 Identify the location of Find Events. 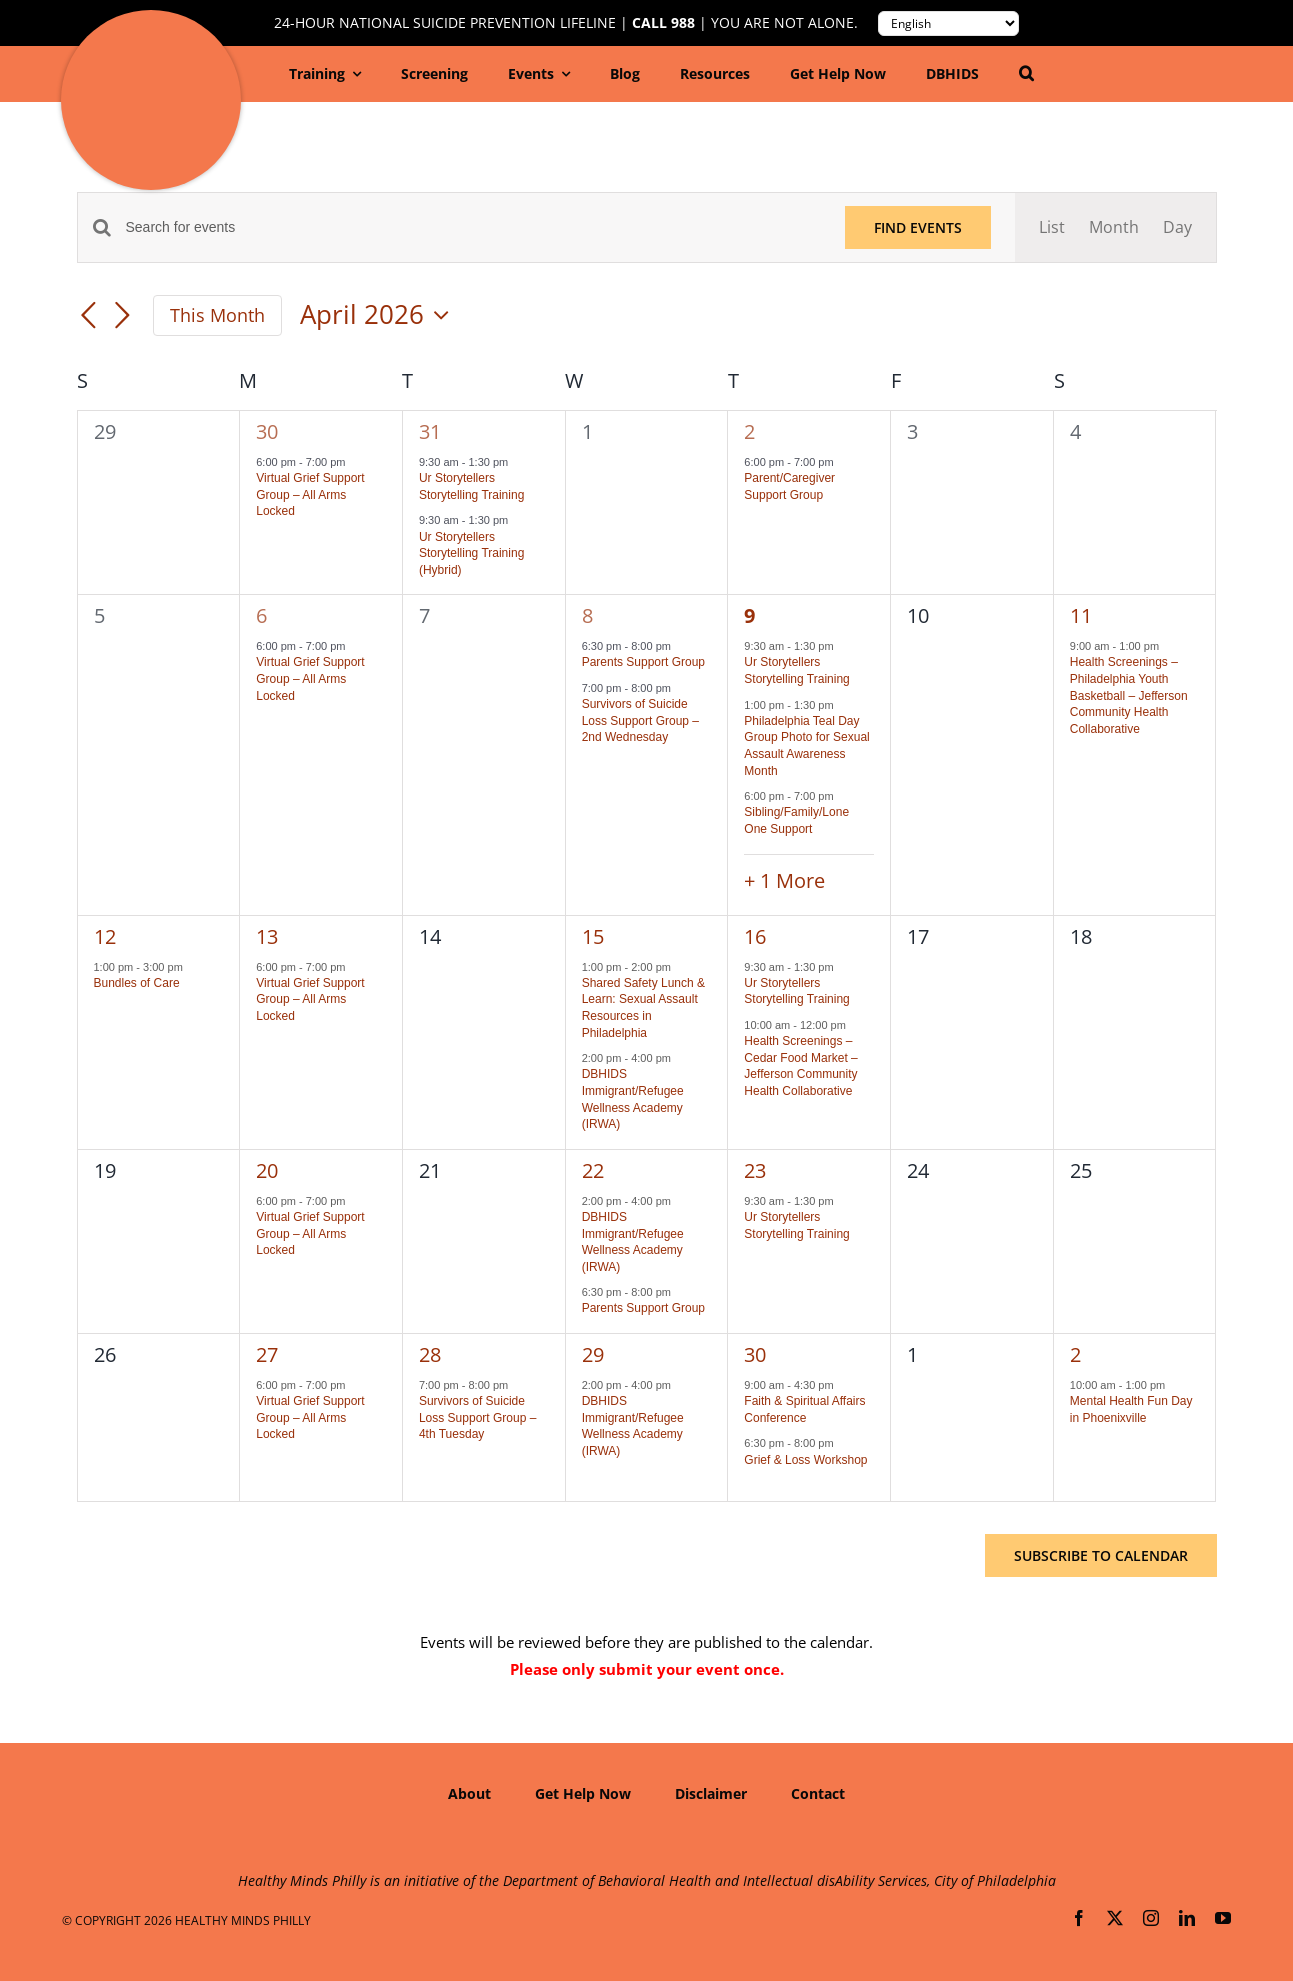
(918, 227).